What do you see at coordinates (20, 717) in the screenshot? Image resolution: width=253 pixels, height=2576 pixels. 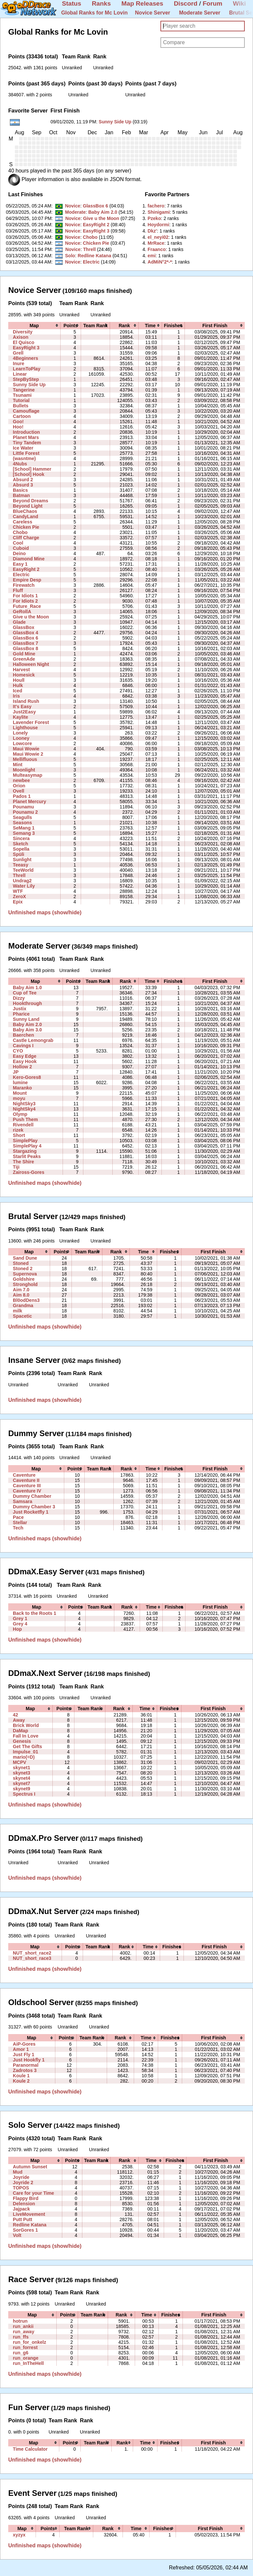 I see `Kaylite` at bounding box center [20, 717].